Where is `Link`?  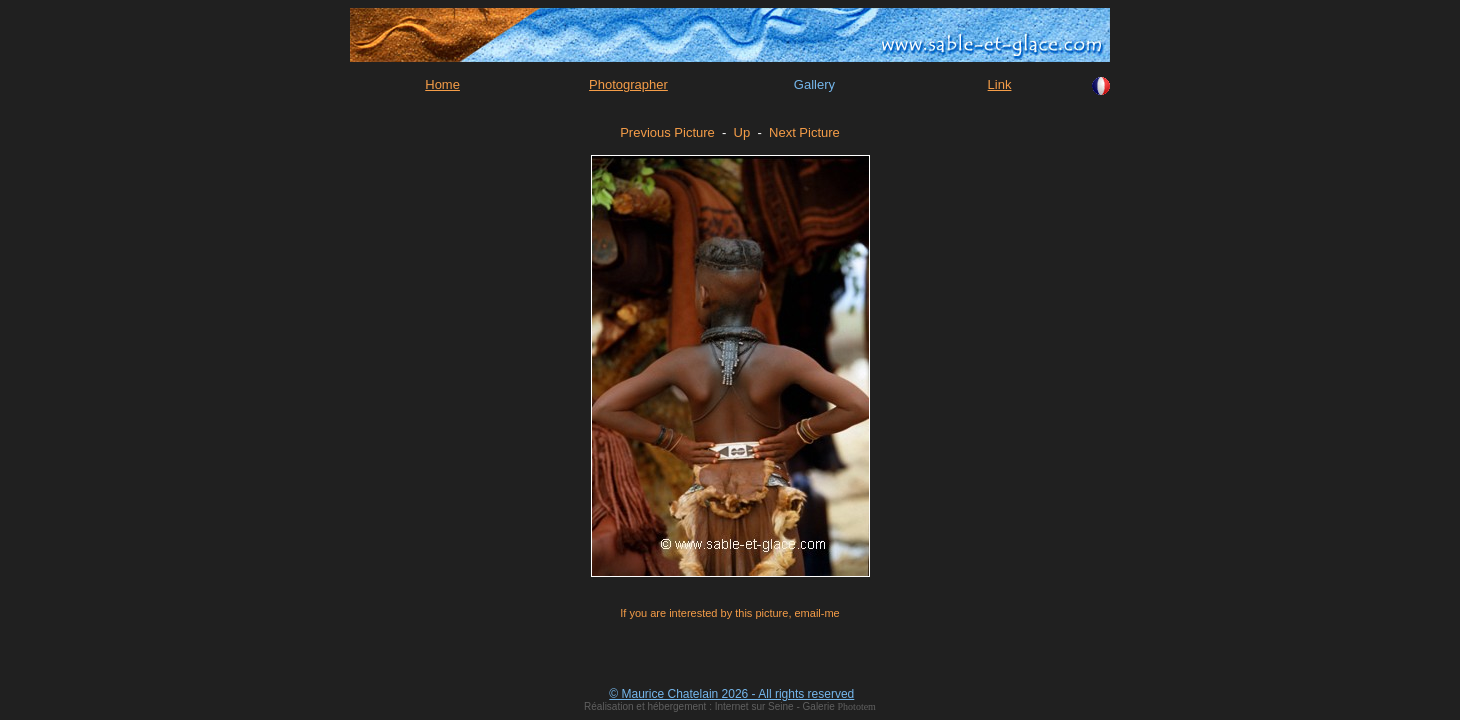 Link is located at coordinates (1000, 84).